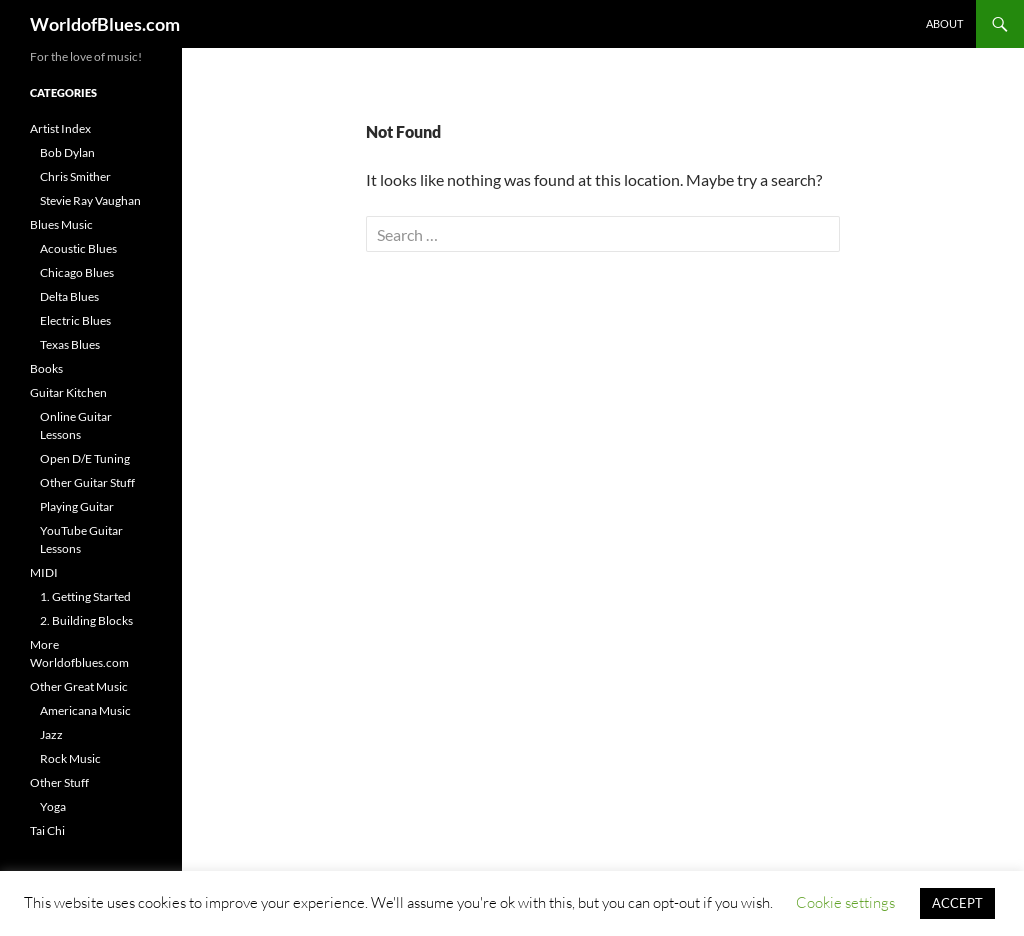 This screenshot has width=1024, height=936. Describe the element at coordinates (78, 248) in the screenshot. I see `Acoustic Blues` at that location.